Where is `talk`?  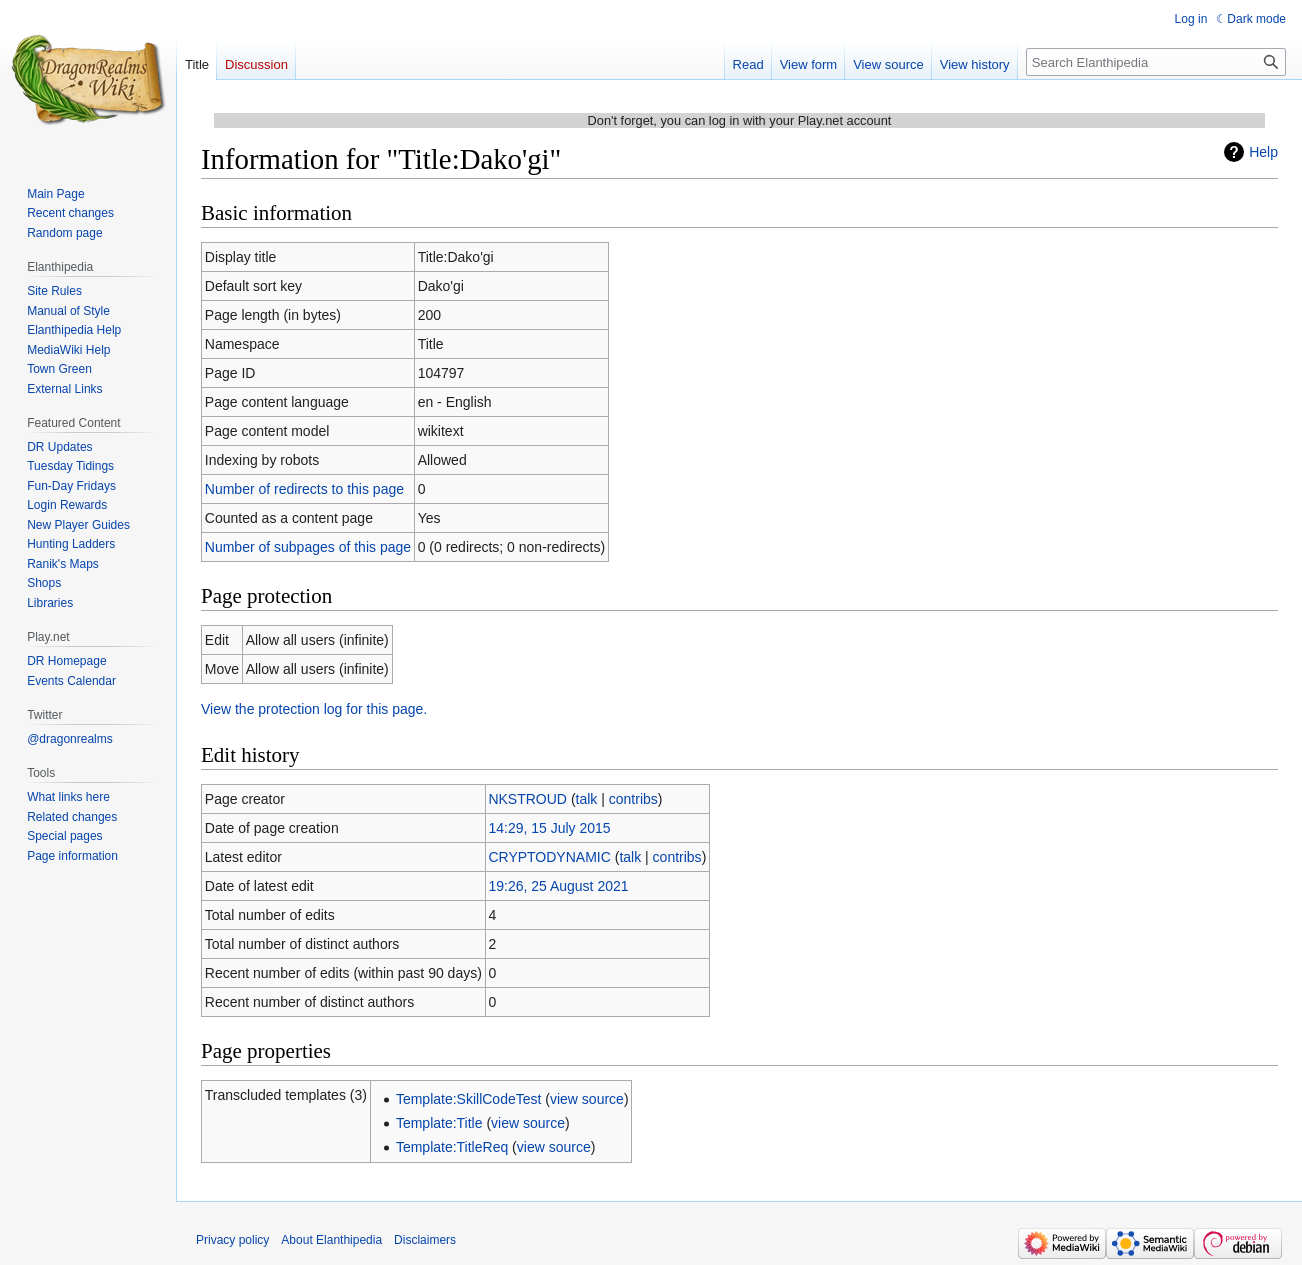
talk is located at coordinates (587, 799).